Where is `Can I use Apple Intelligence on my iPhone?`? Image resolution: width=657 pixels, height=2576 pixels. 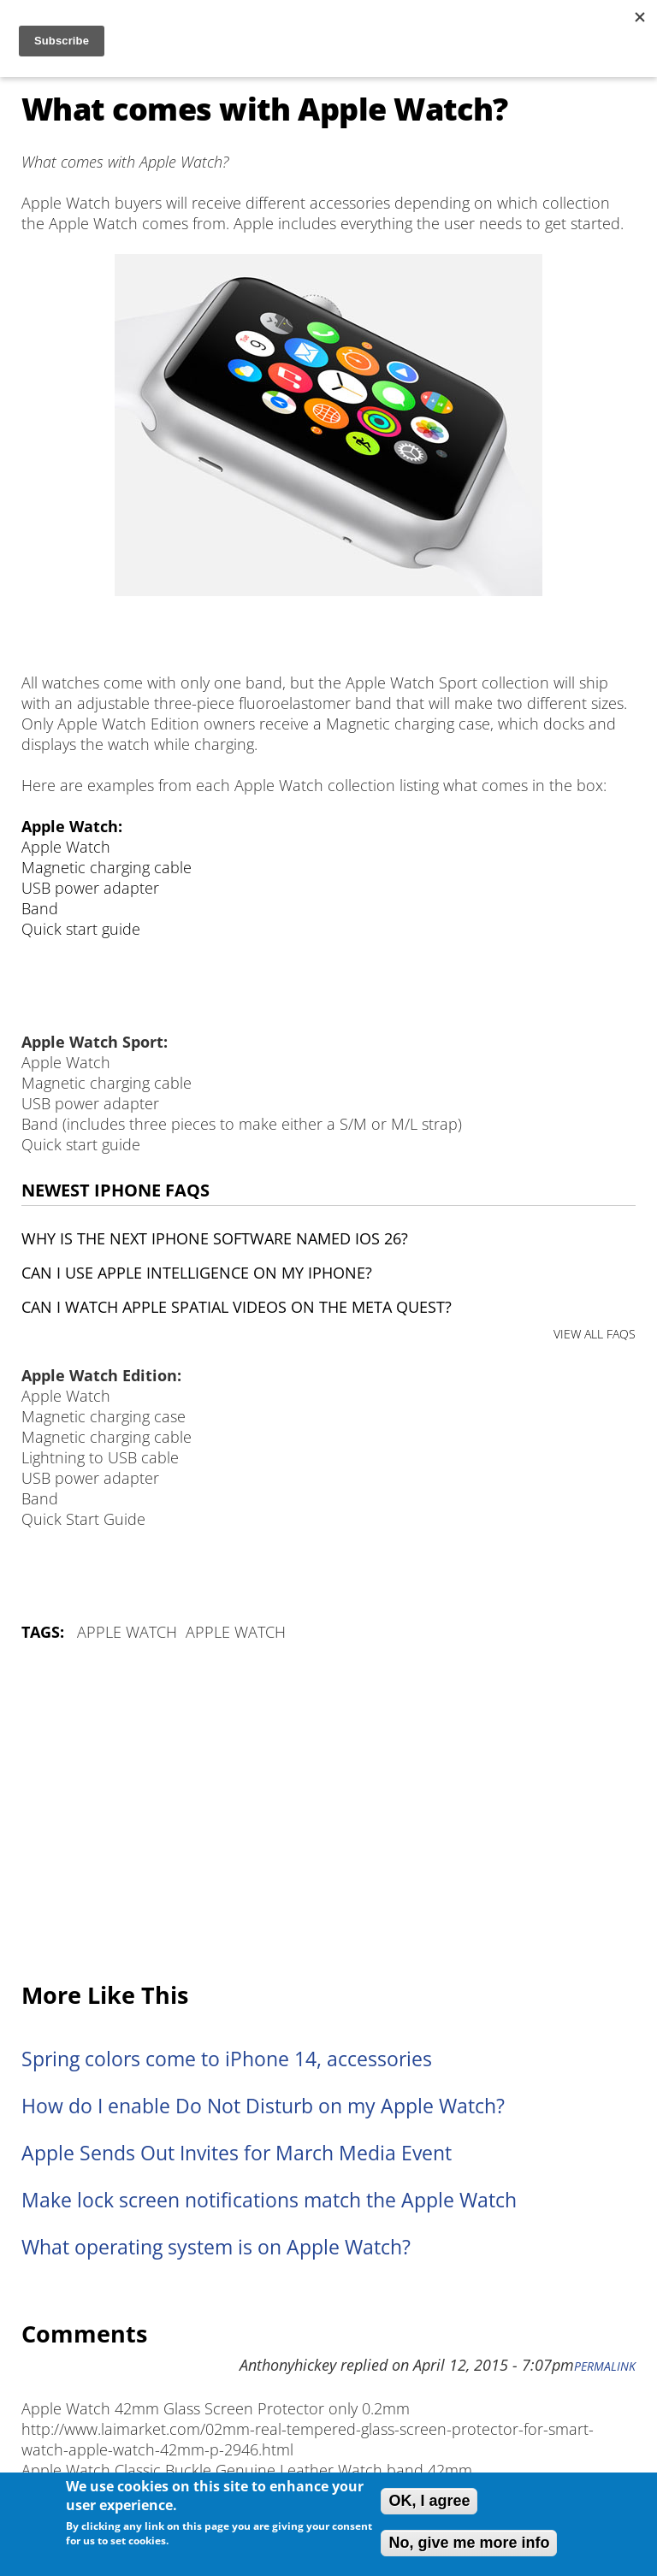 Can I use Apple Intelligence on my iPhone? is located at coordinates (196, 1272).